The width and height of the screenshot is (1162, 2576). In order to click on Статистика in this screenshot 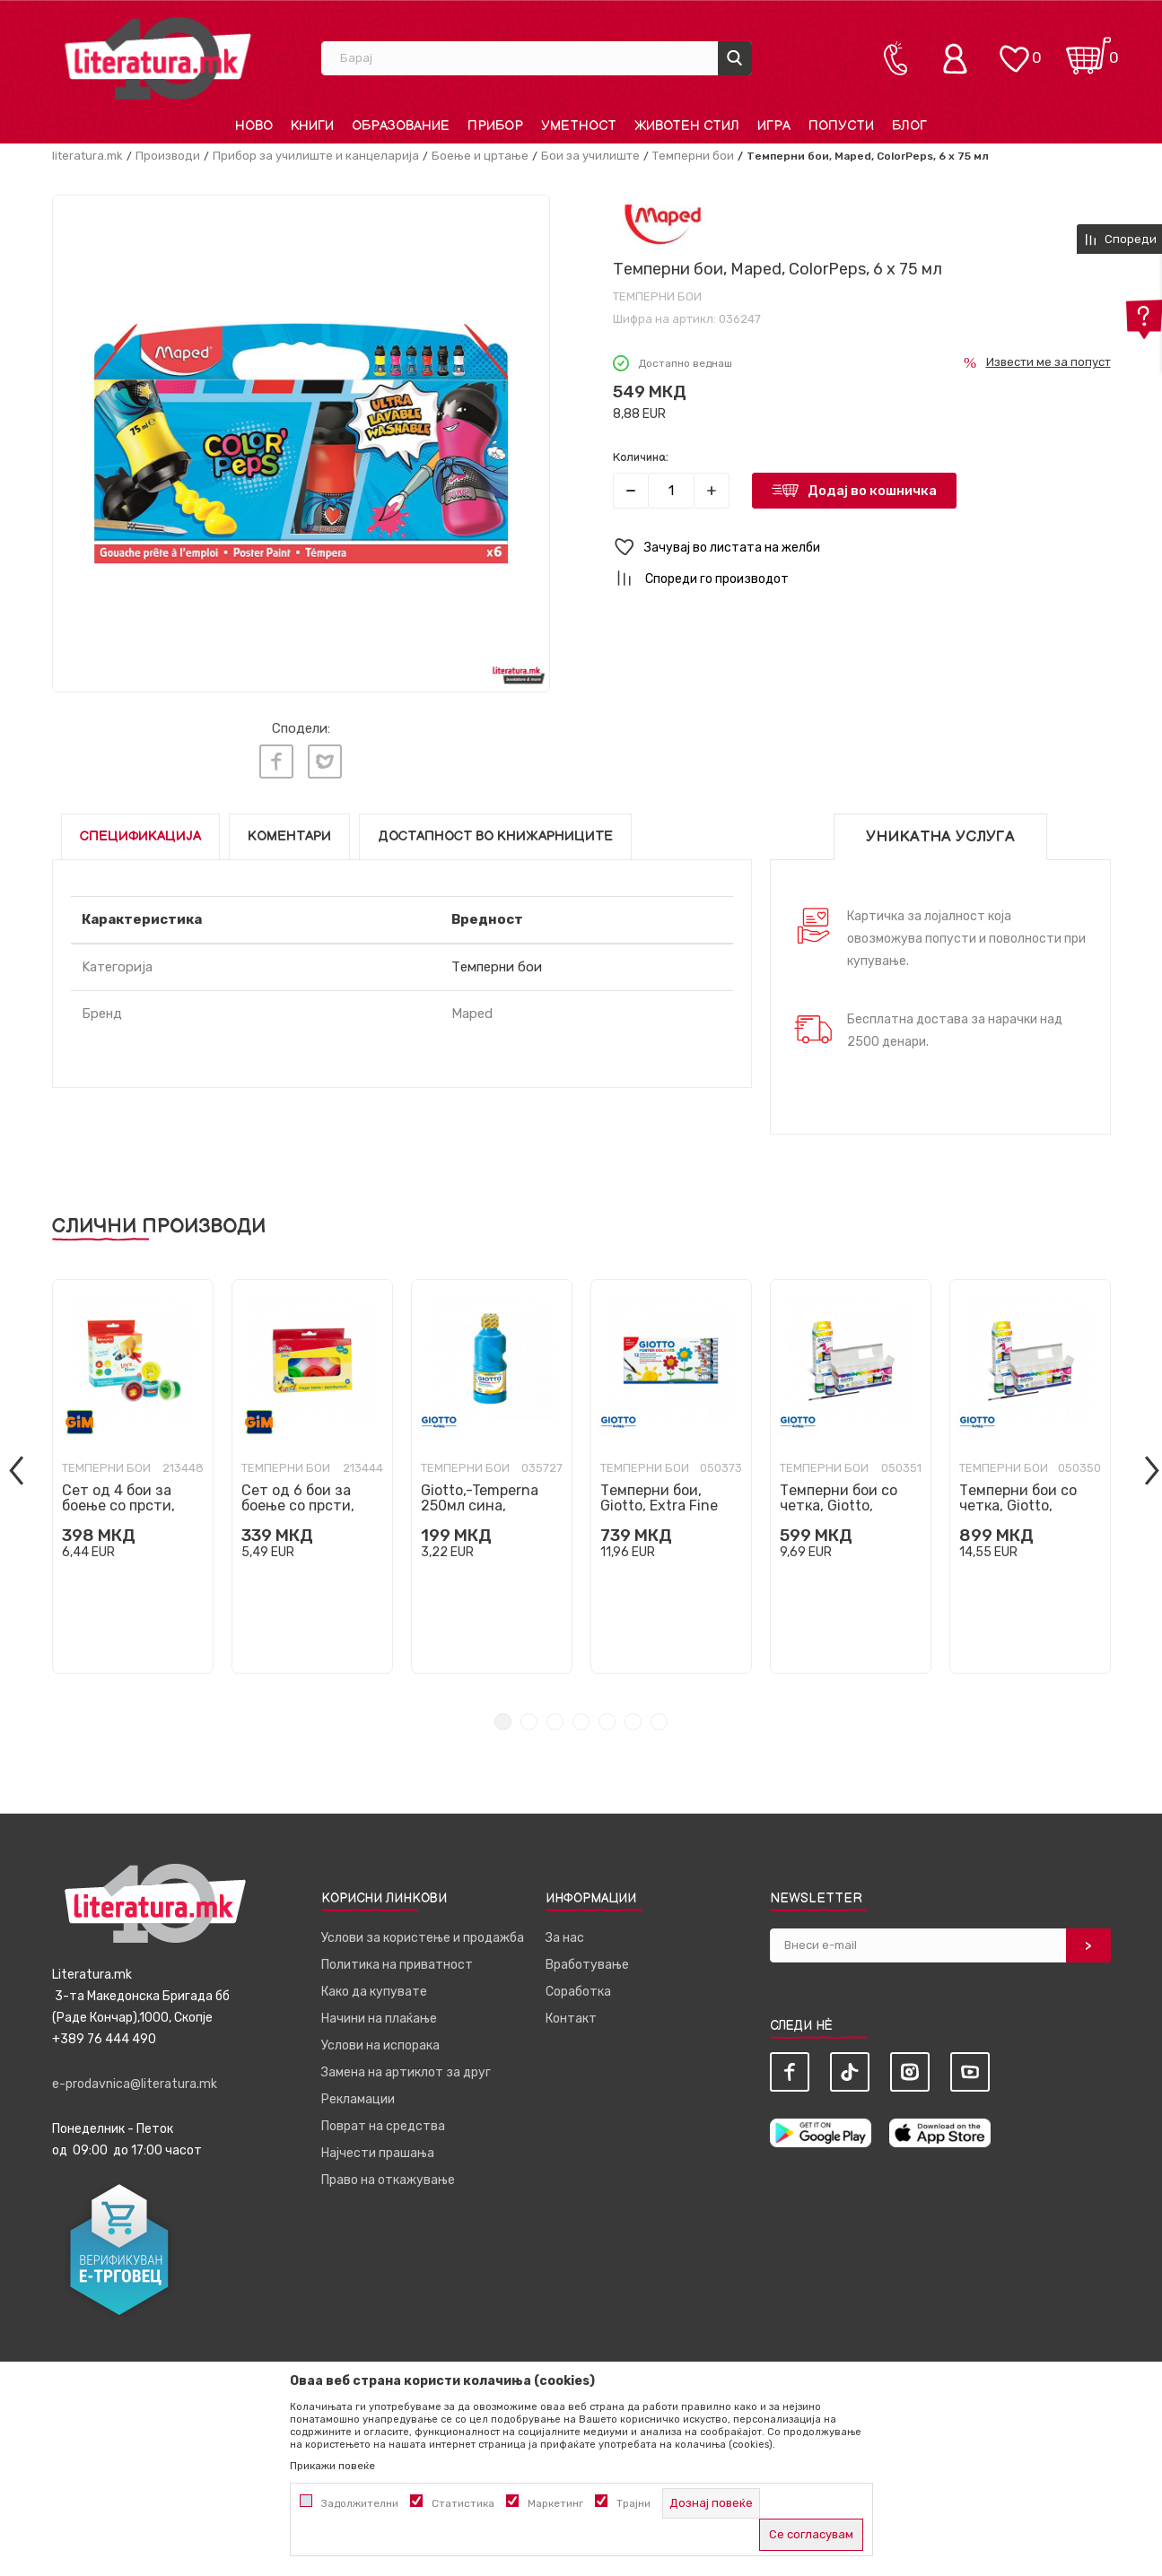, I will do `click(463, 2503)`.